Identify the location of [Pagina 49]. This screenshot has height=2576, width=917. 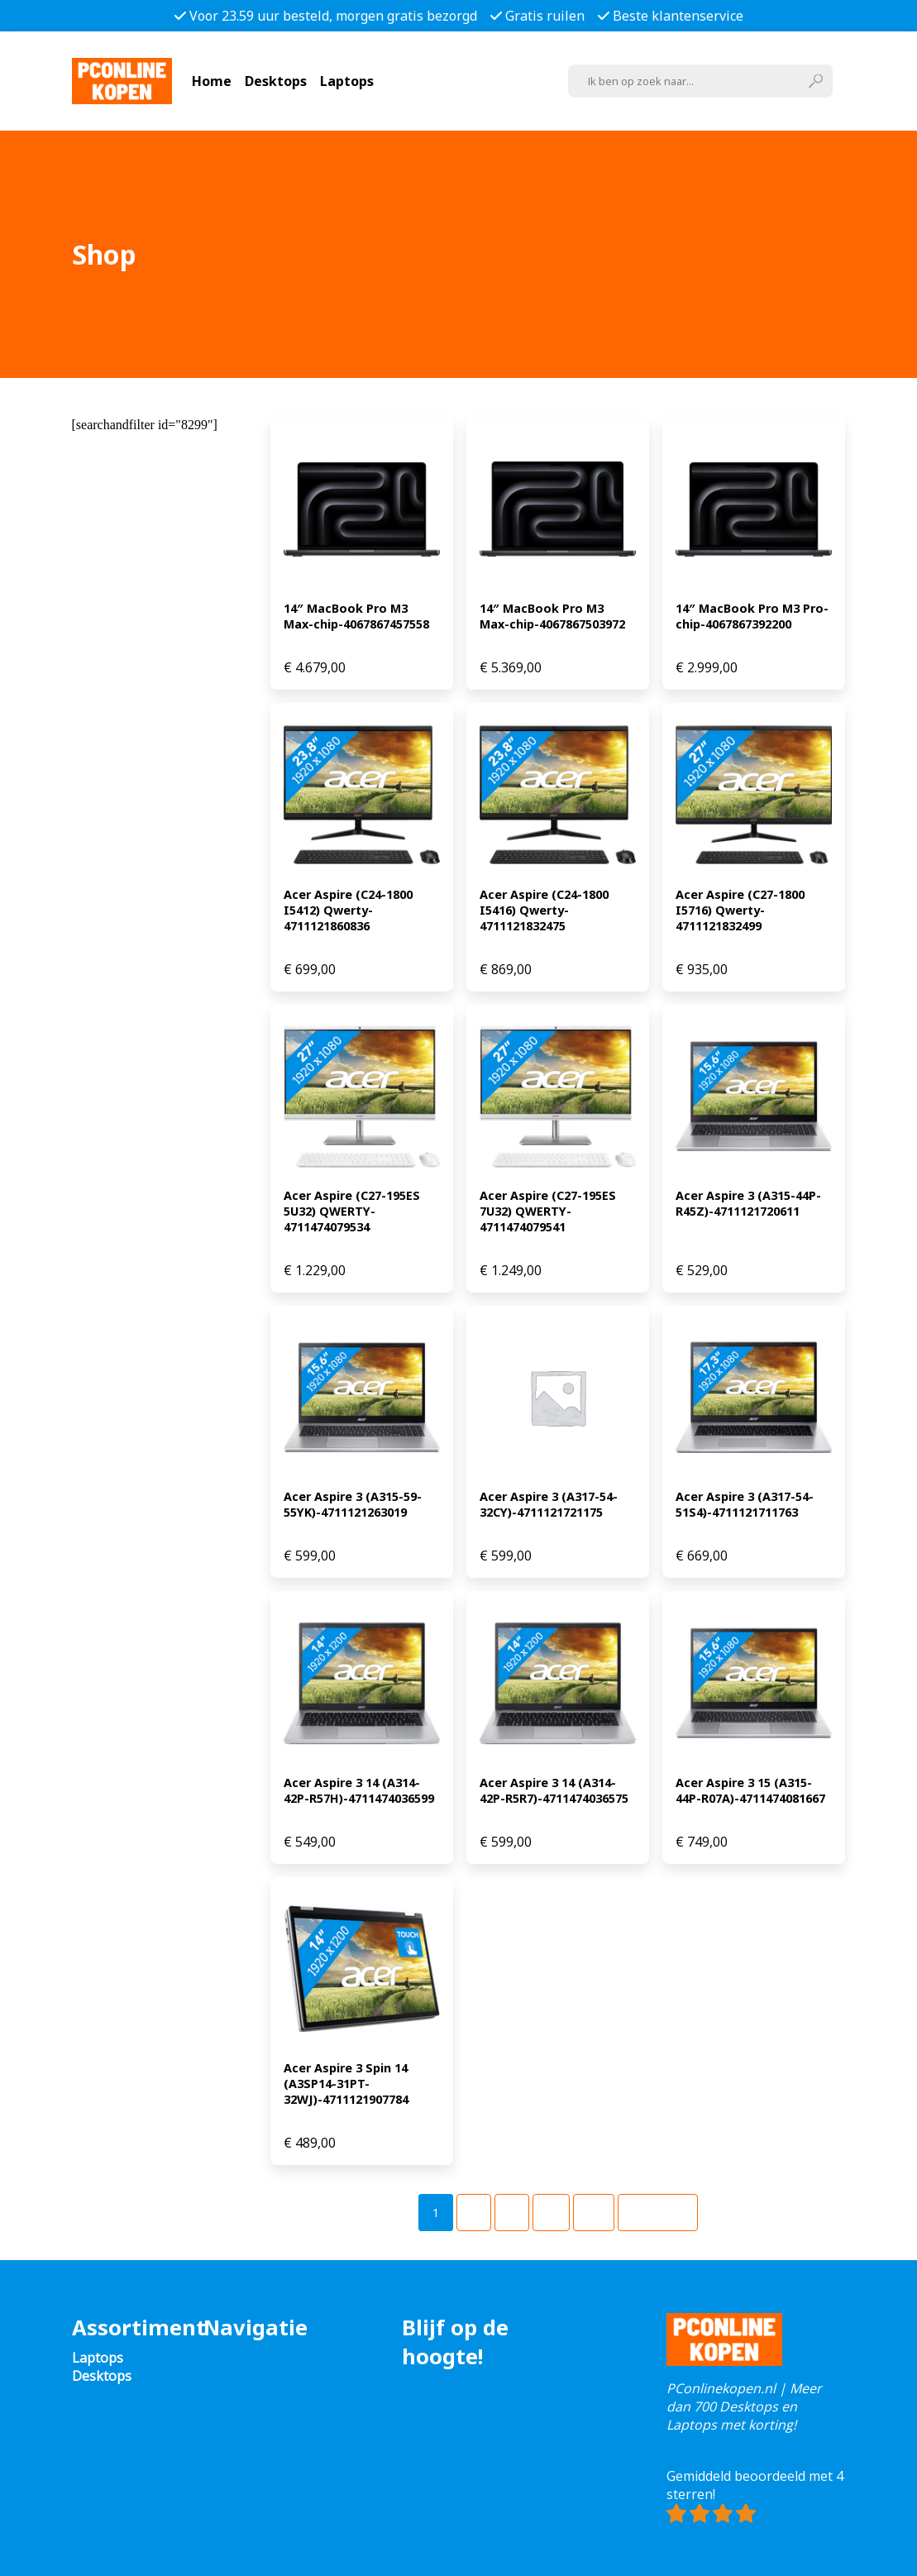
(593, 2212).